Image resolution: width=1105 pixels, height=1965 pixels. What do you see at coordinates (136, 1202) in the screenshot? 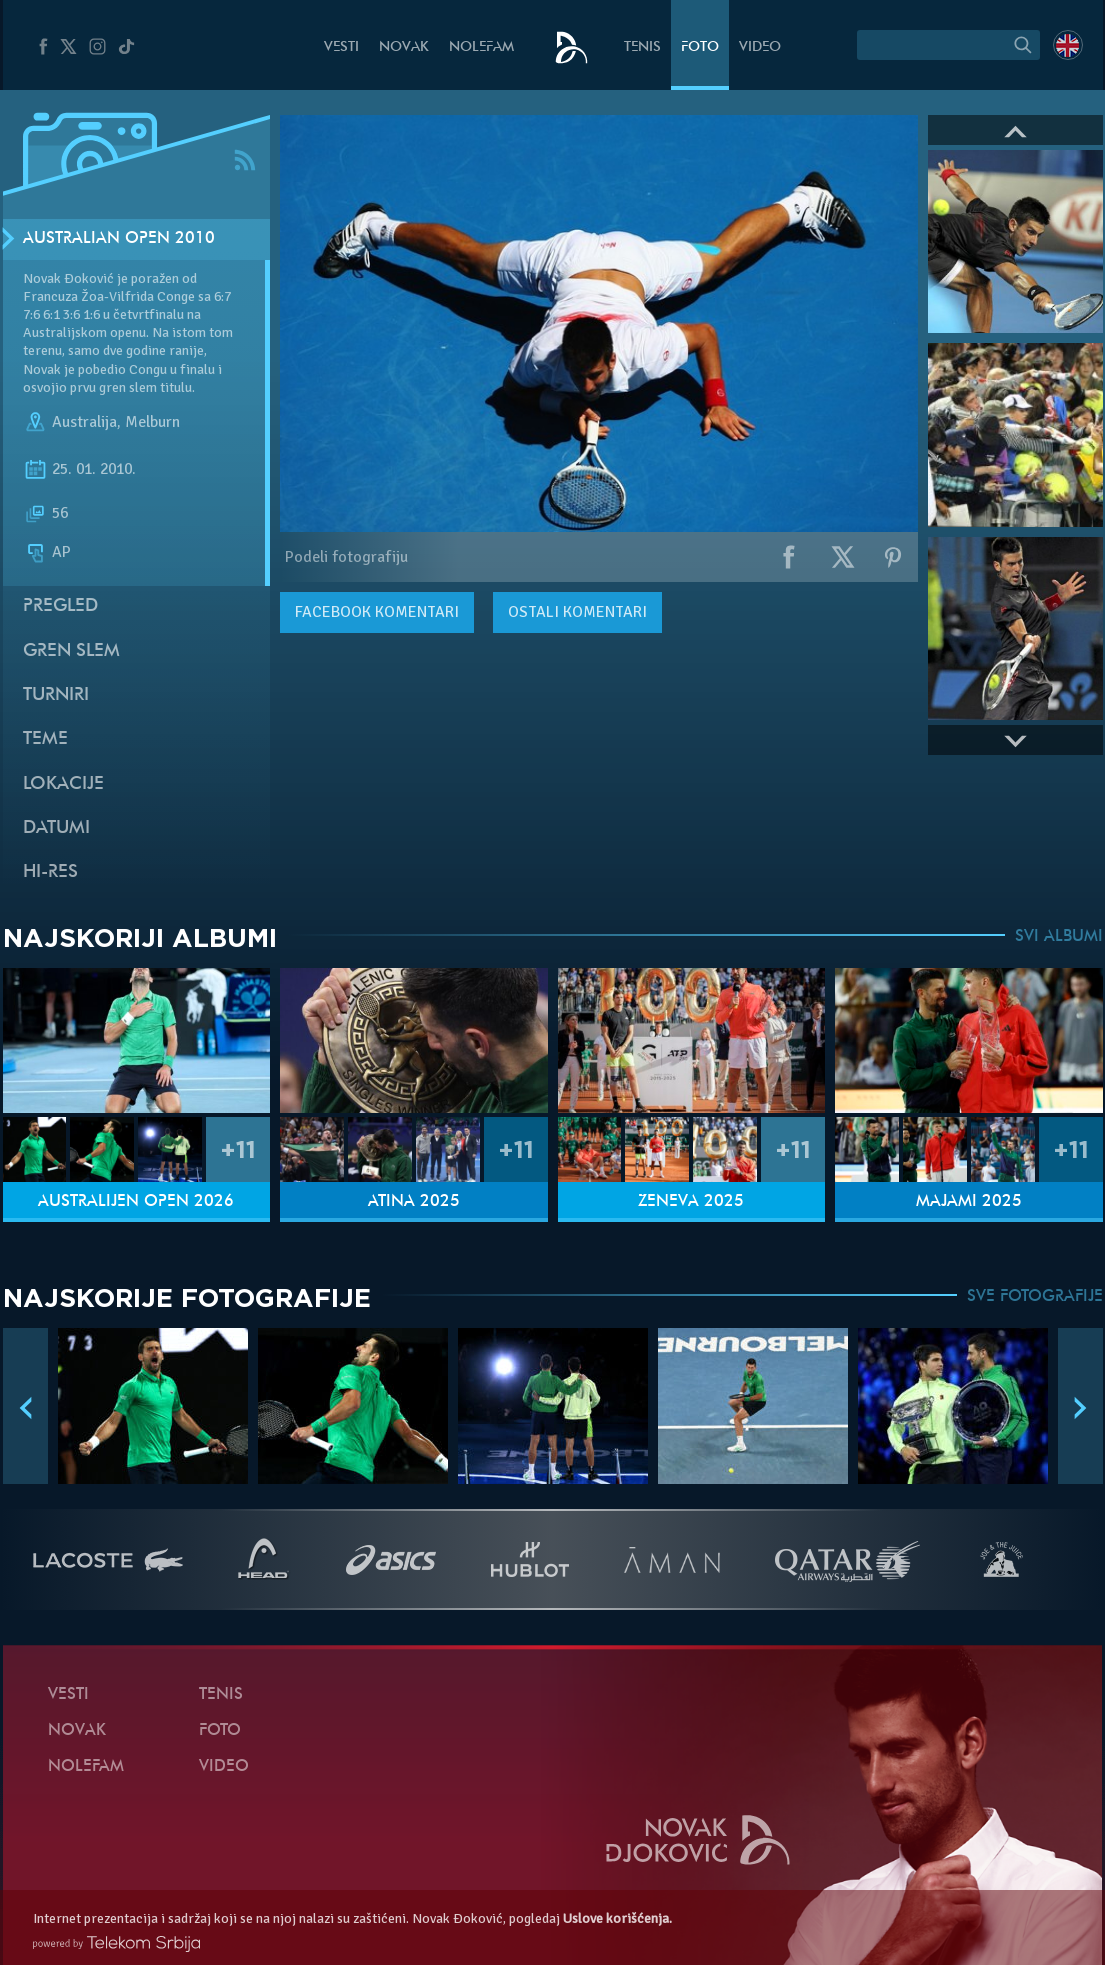
I see `Australijen Open 2026` at bounding box center [136, 1202].